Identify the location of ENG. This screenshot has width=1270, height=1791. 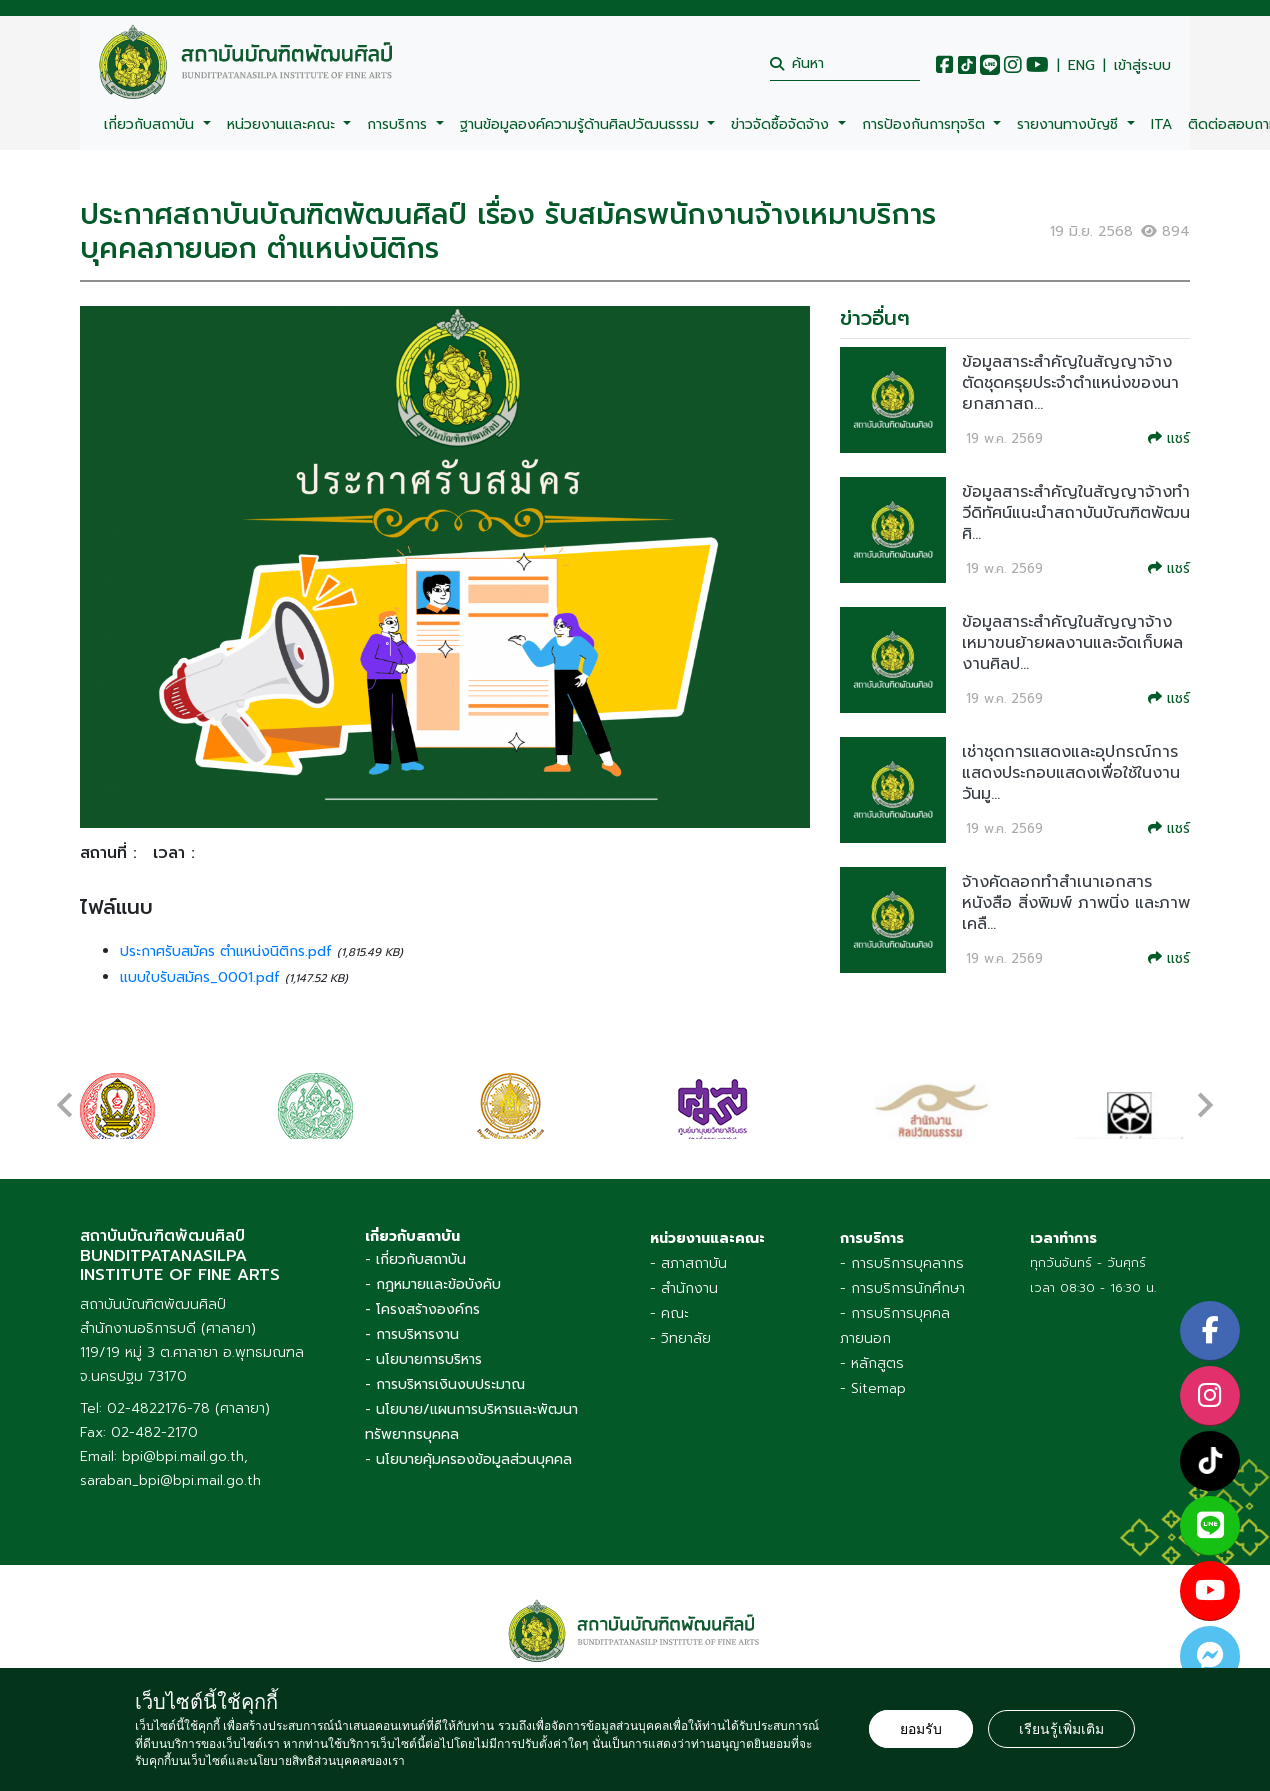
(1081, 66).